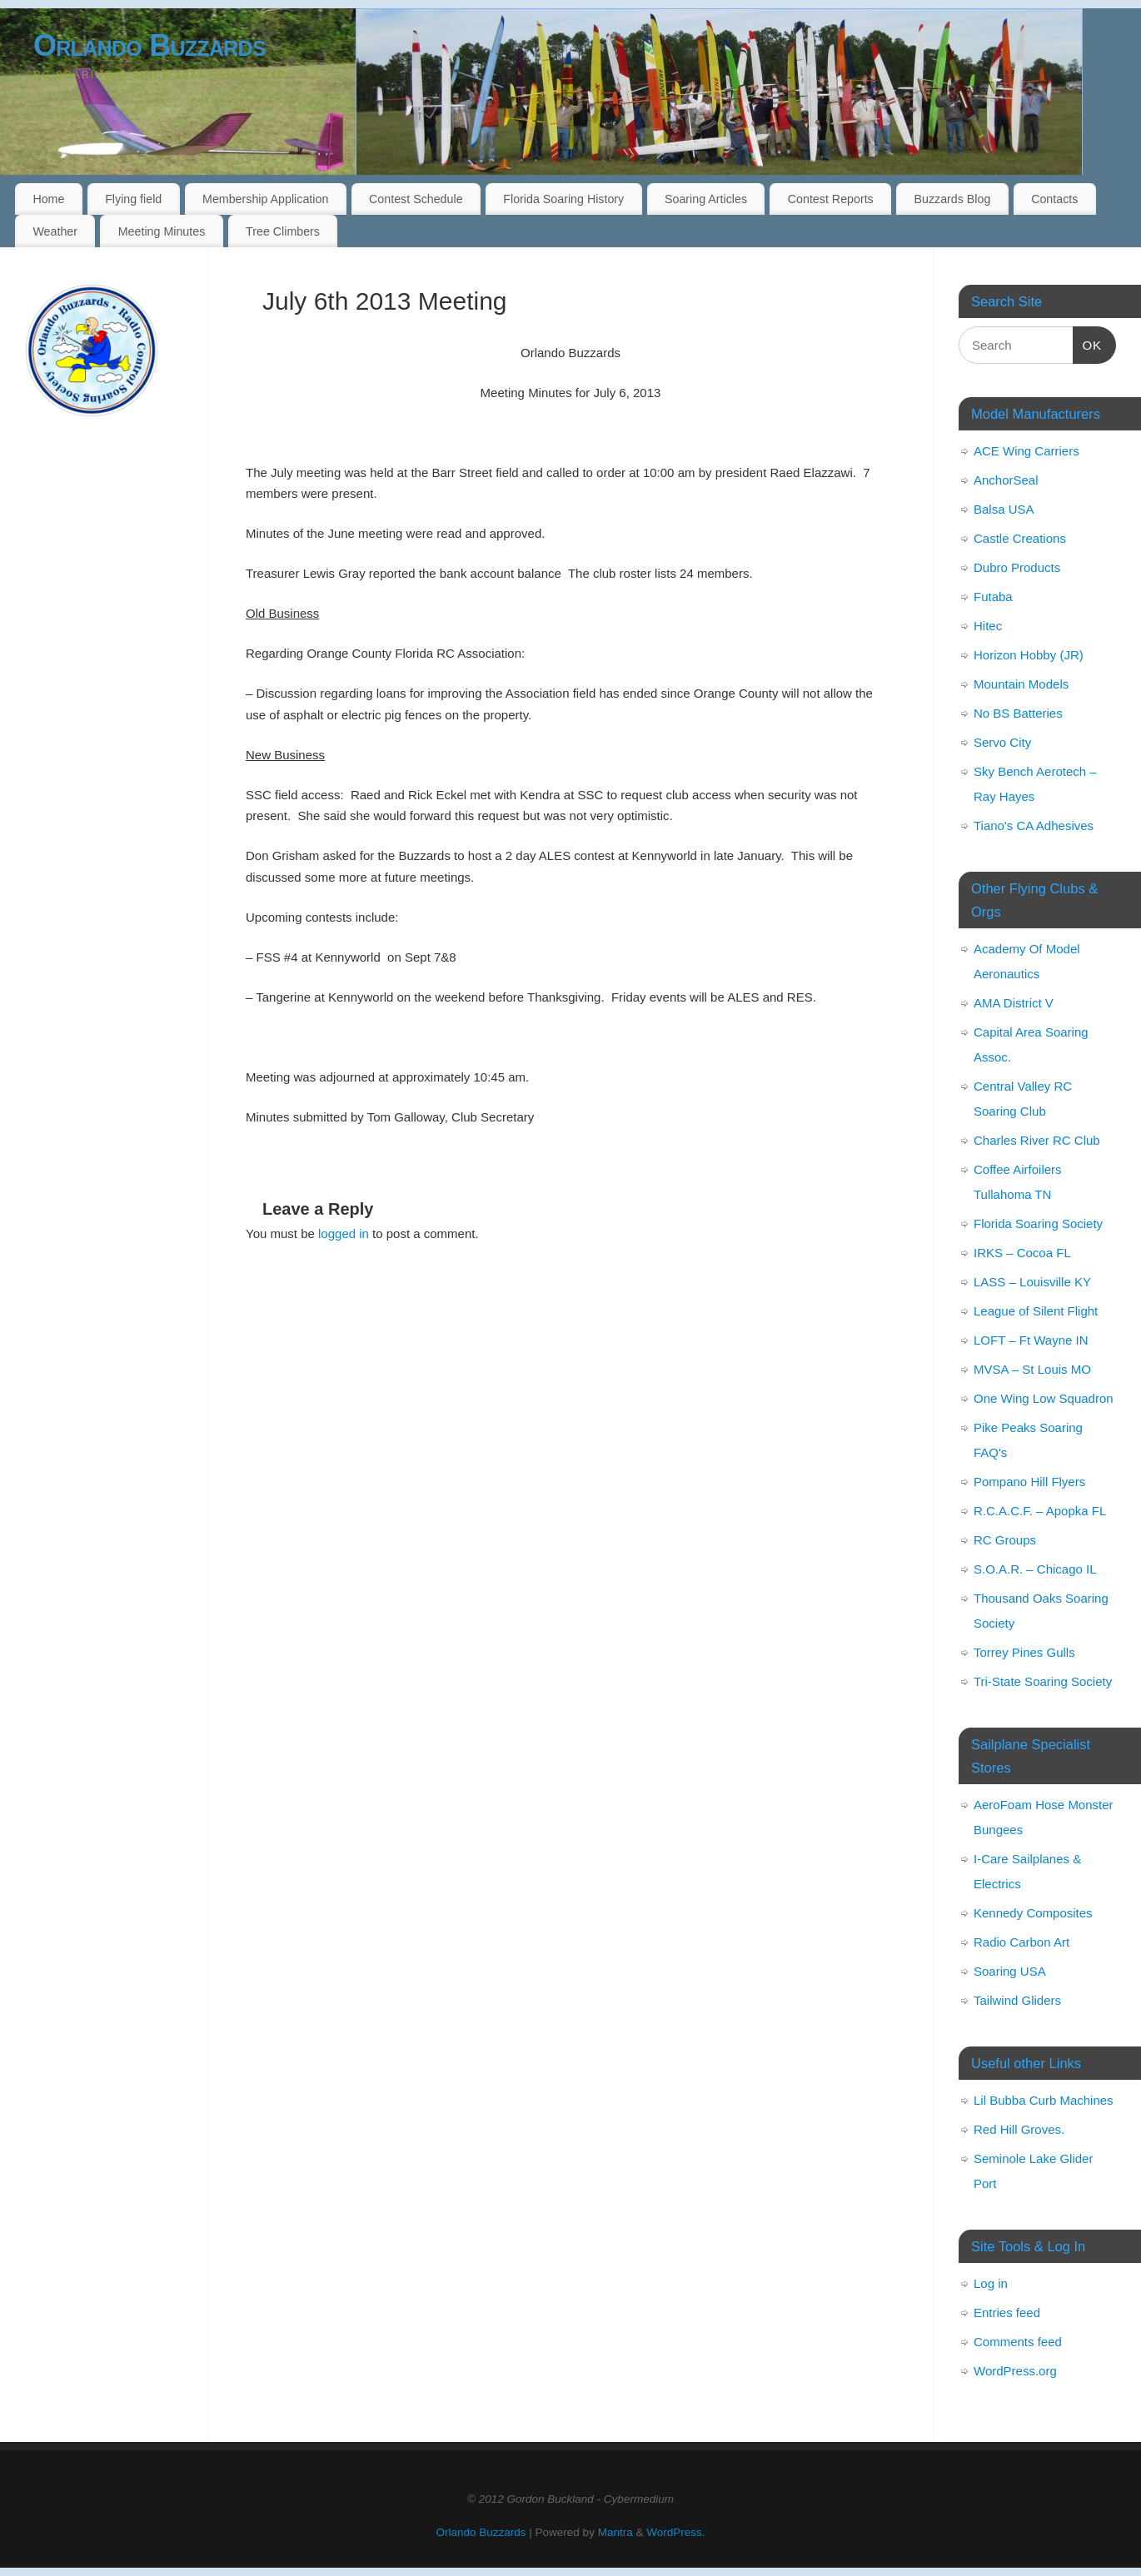 The image size is (1141, 2576). I want to click on Pompano Hill Flyers, so click(1029, 1481).